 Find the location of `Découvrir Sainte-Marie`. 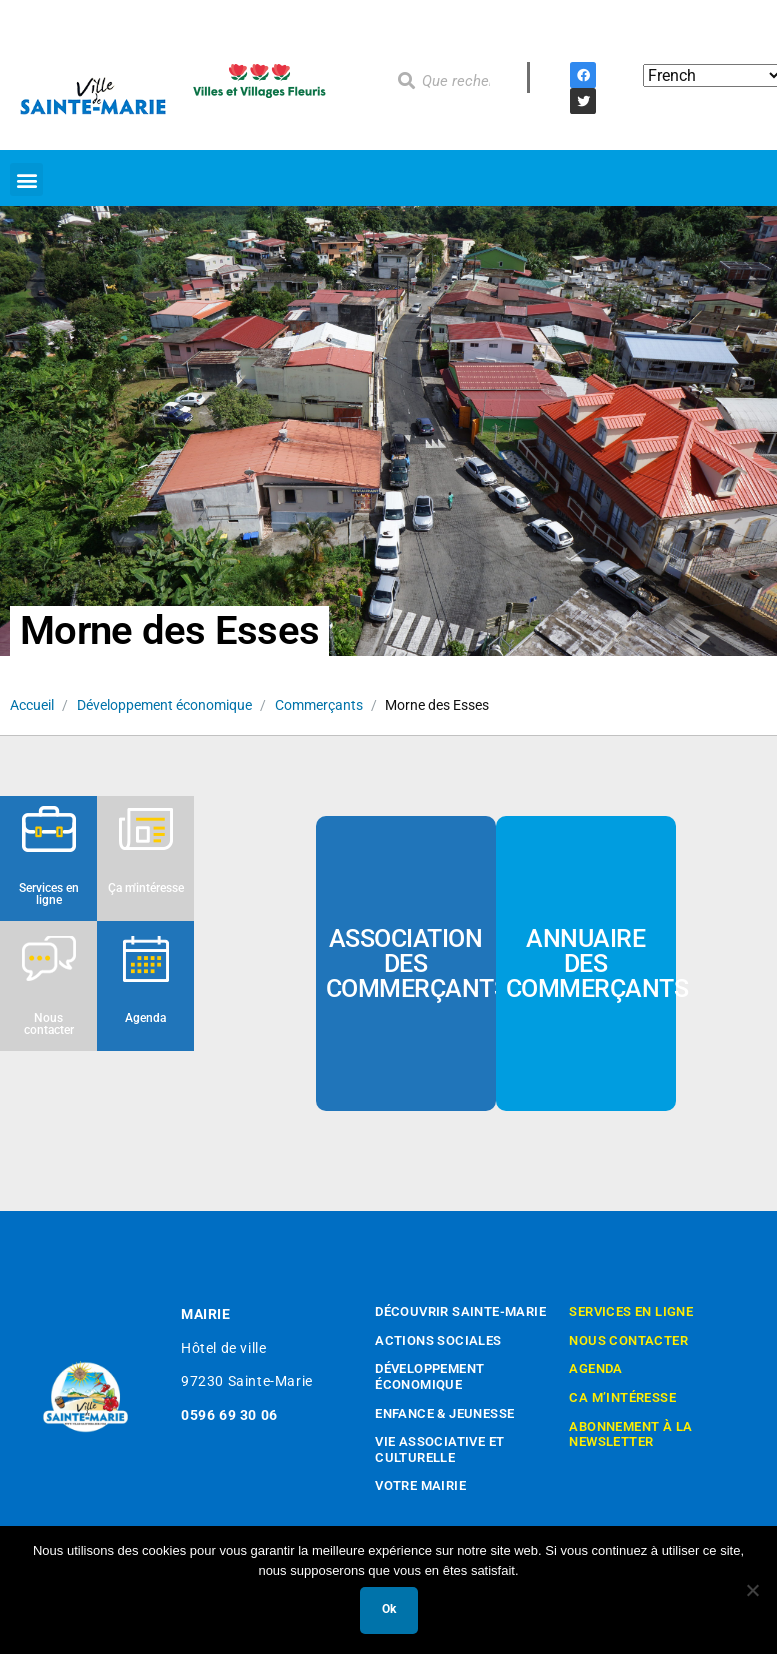

Découvrir Sainte-Marie is located at coordinates (460, 1311).